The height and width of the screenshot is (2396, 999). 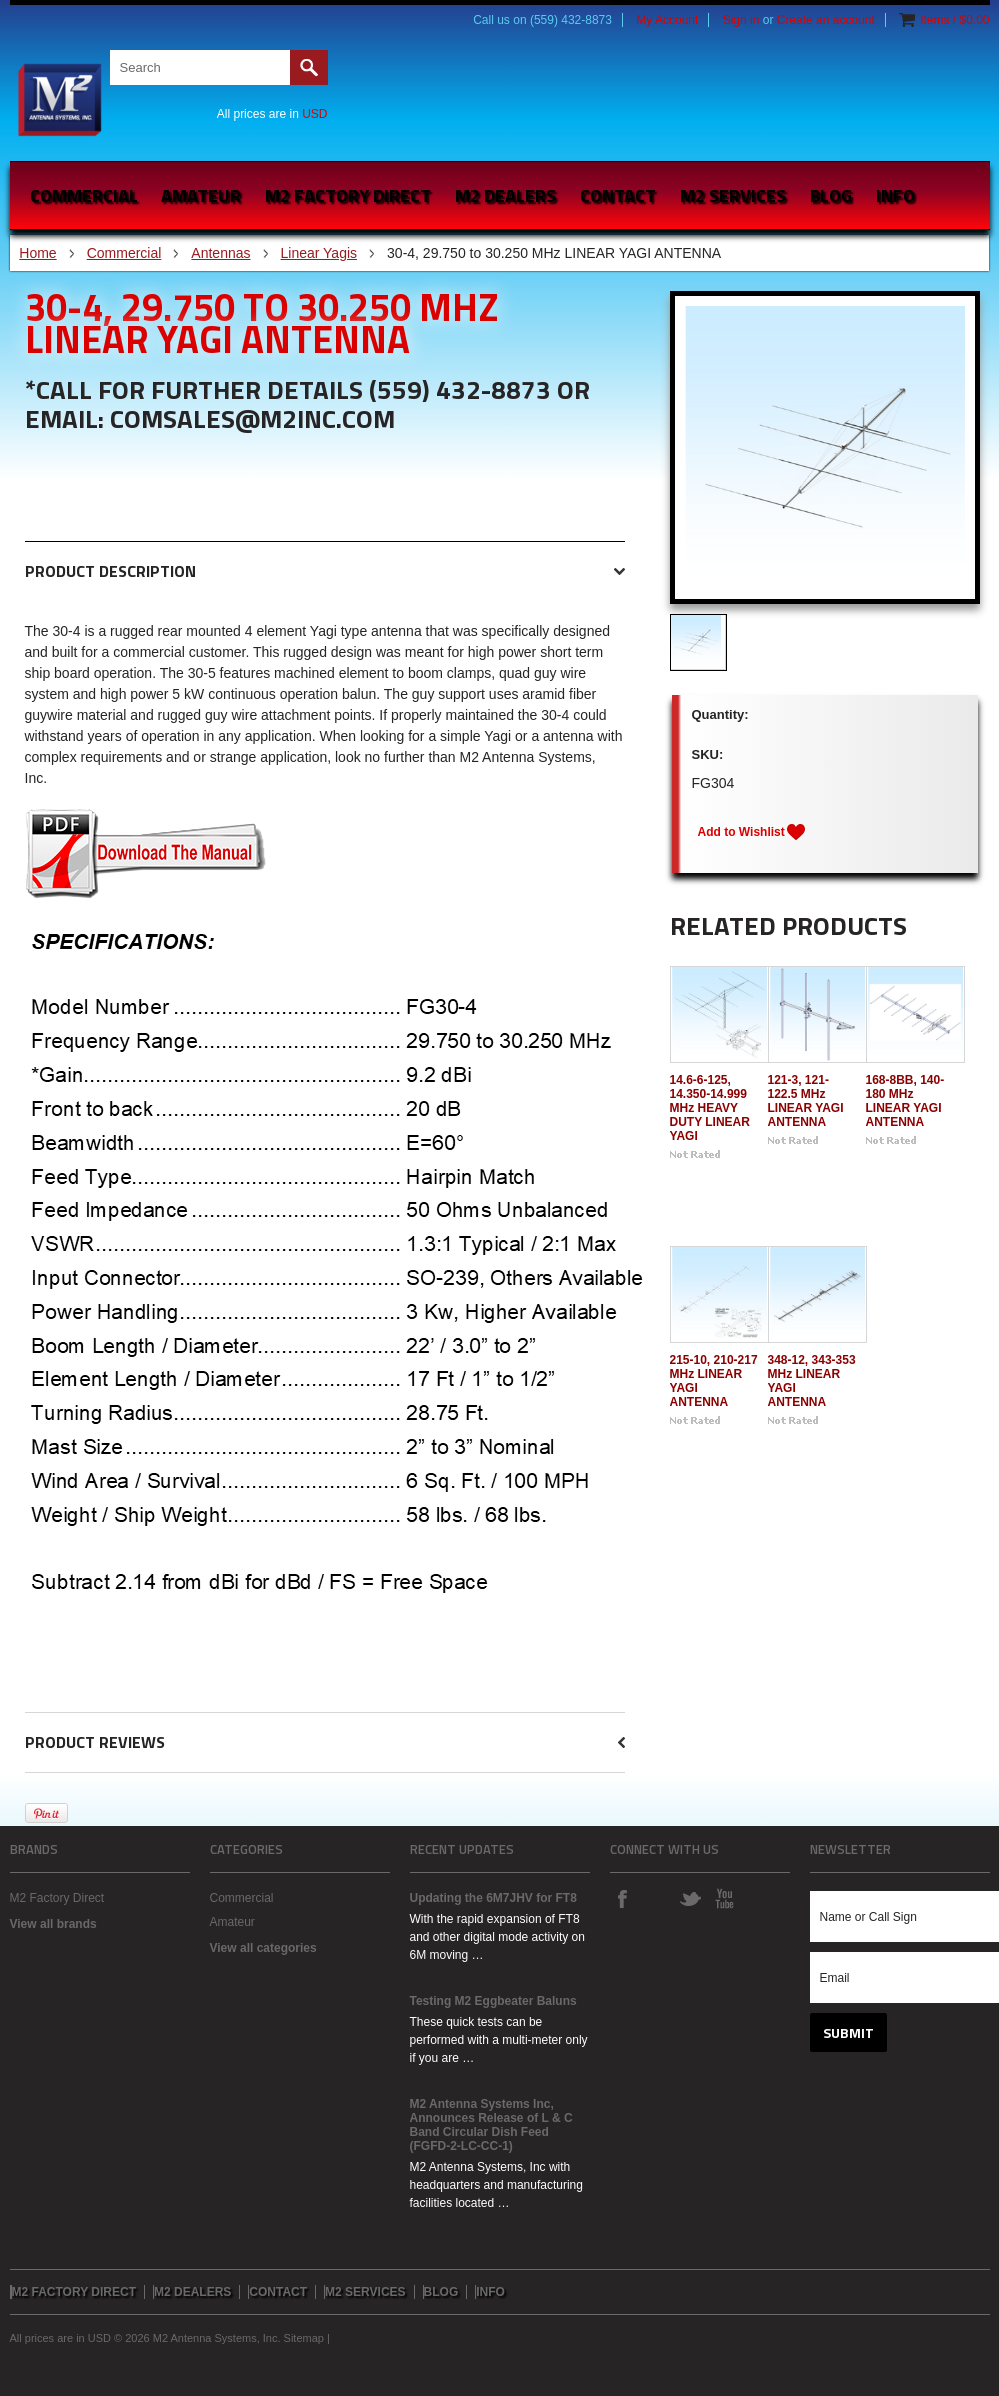 What do you see at coordinates (37, 253) in the screenshot?
I see `Home` at bounding box center [37, 253].